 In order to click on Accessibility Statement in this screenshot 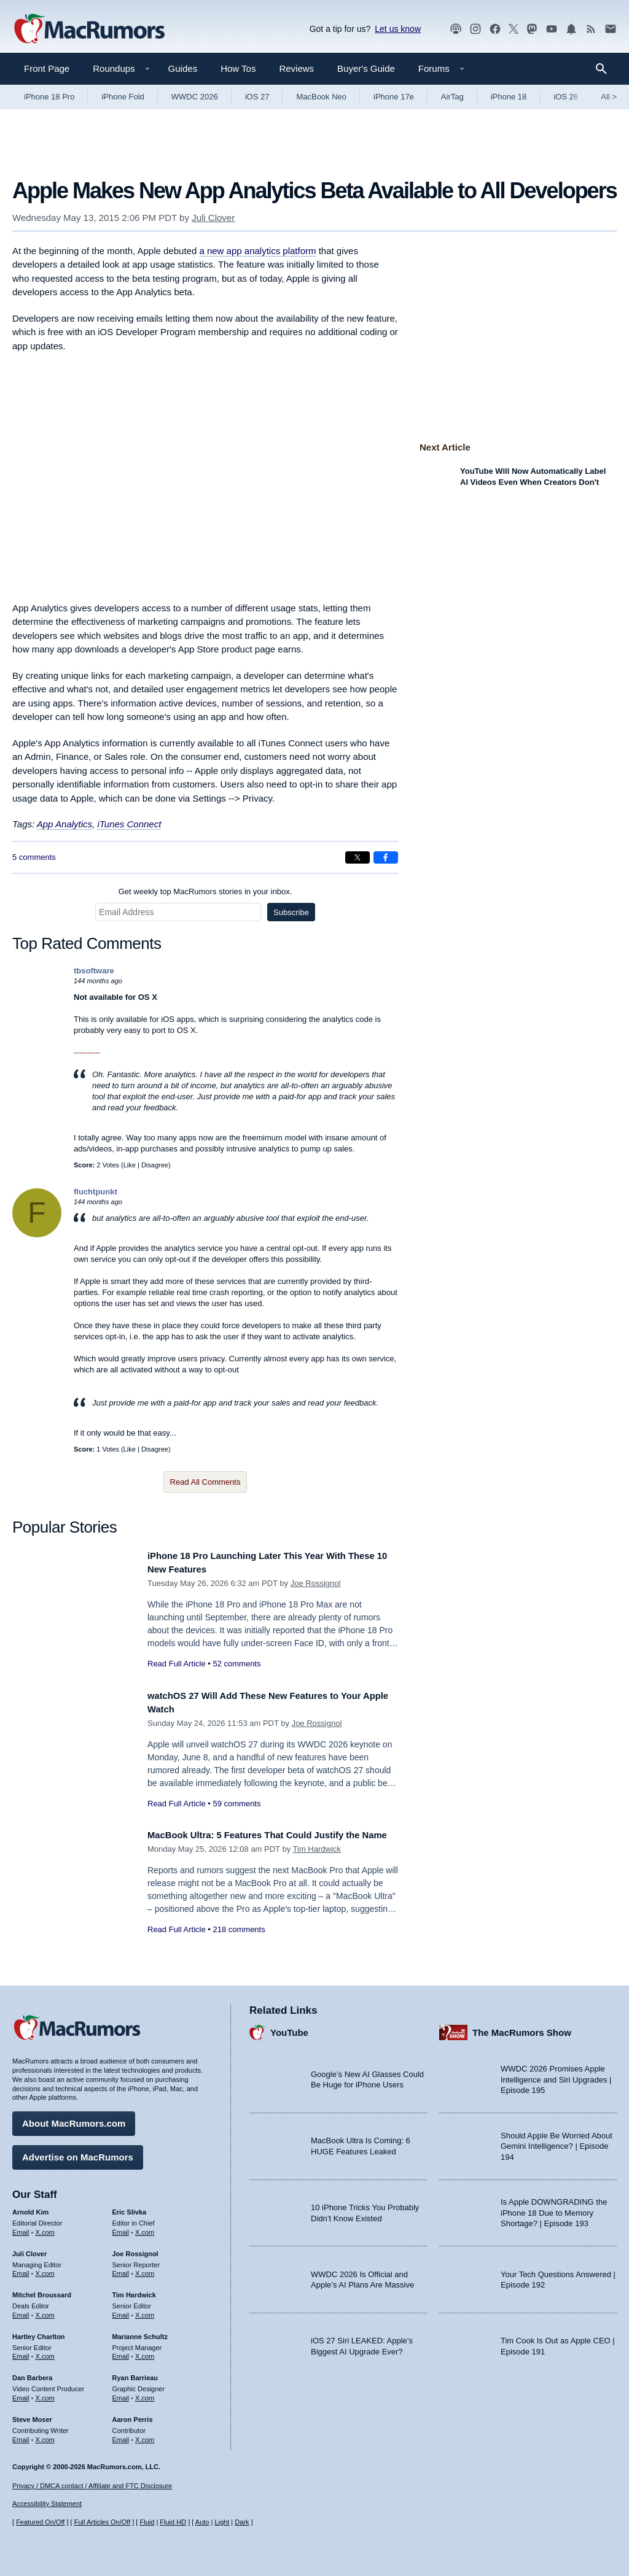, I will do `click(47, 2503)`.